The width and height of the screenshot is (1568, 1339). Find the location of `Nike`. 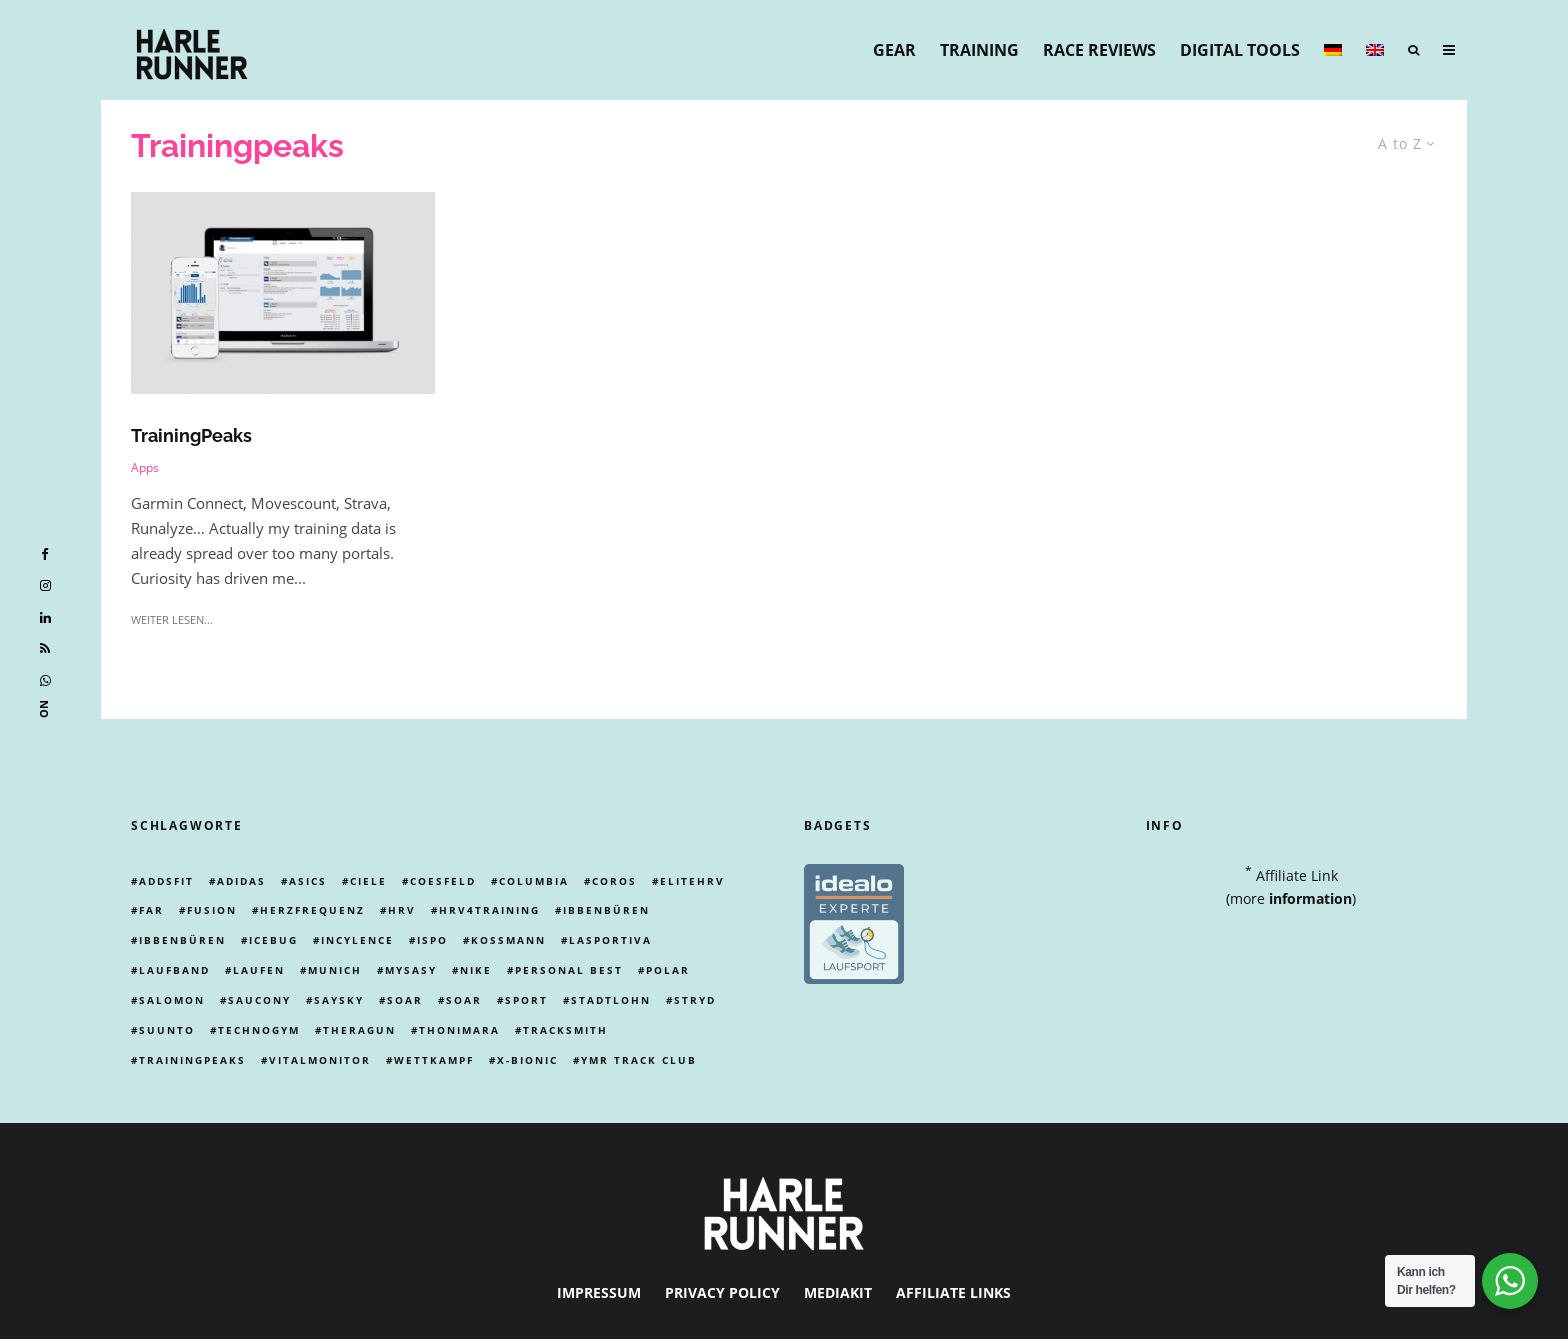

Nike is located at coordinates (476, 970).